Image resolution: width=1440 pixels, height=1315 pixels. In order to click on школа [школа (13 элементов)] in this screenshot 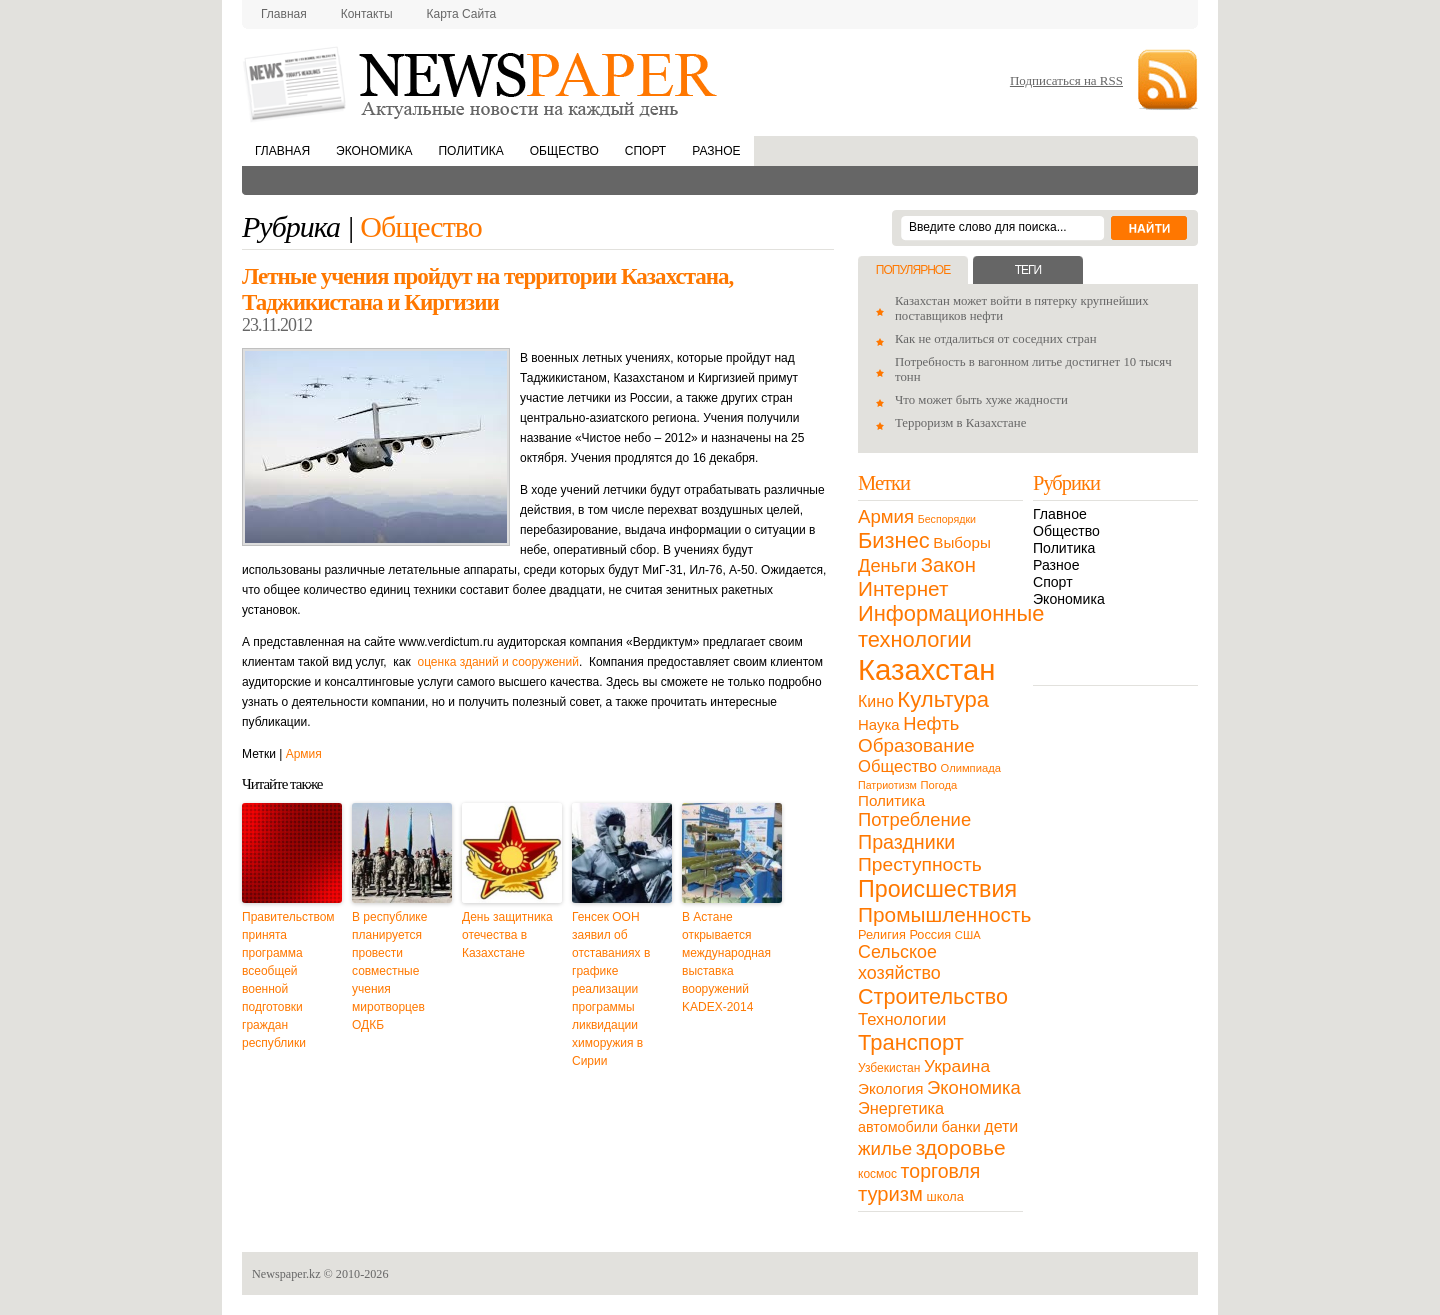, I will do `click(945, 1196)`.